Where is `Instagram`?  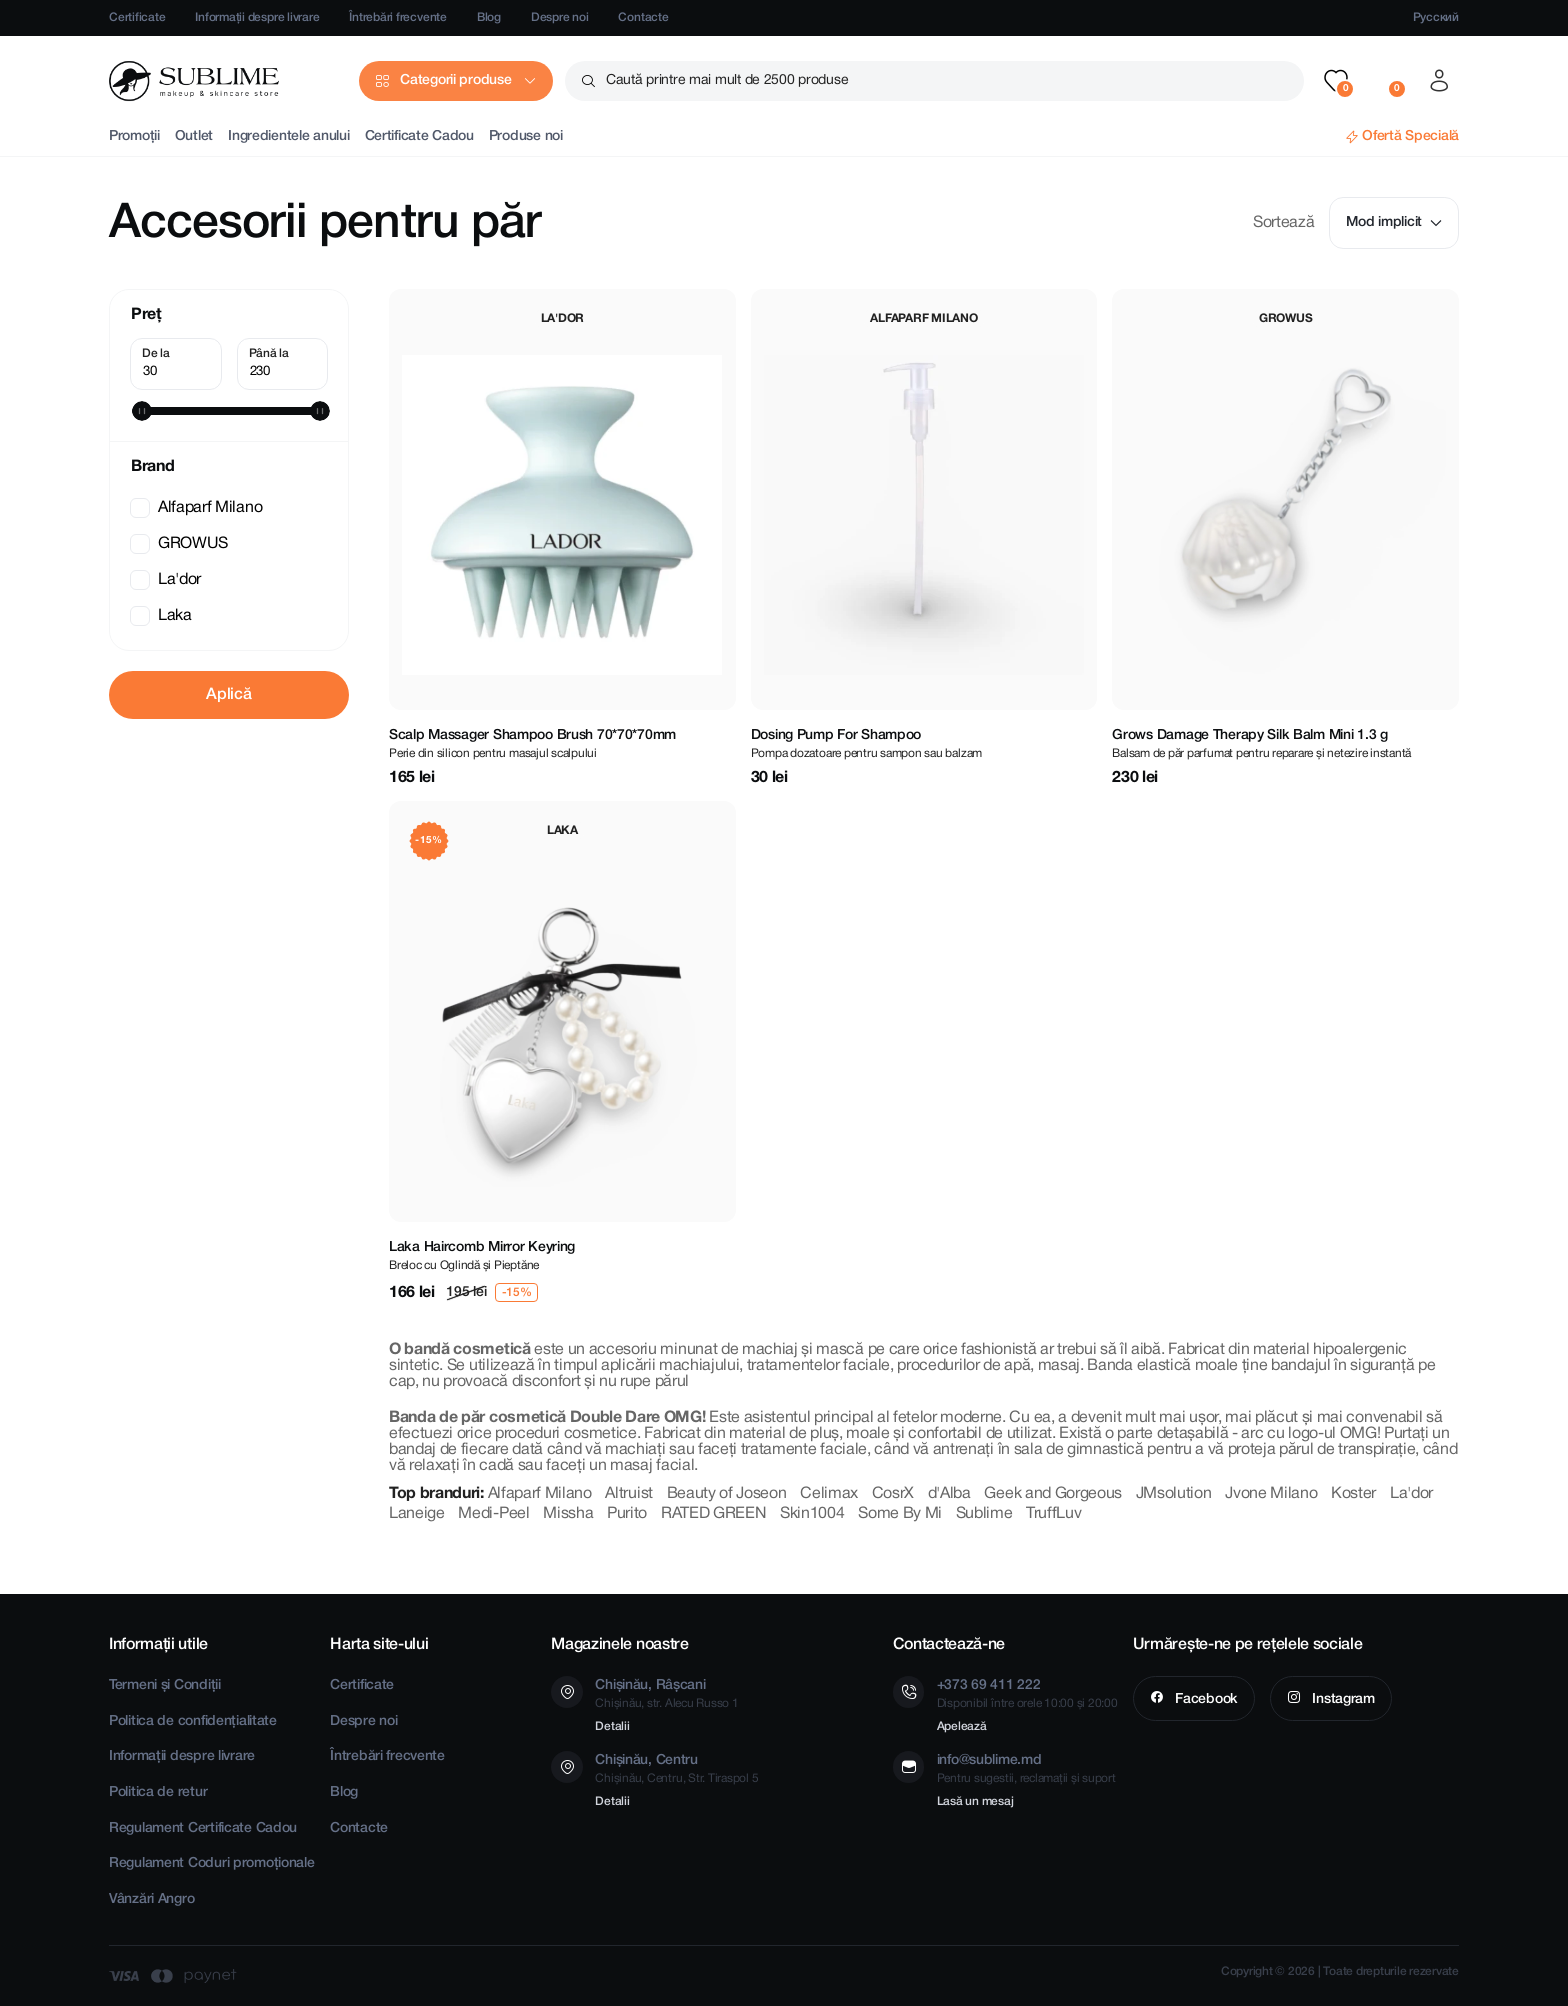 Instagram is located at coordinates (1342, 1699).